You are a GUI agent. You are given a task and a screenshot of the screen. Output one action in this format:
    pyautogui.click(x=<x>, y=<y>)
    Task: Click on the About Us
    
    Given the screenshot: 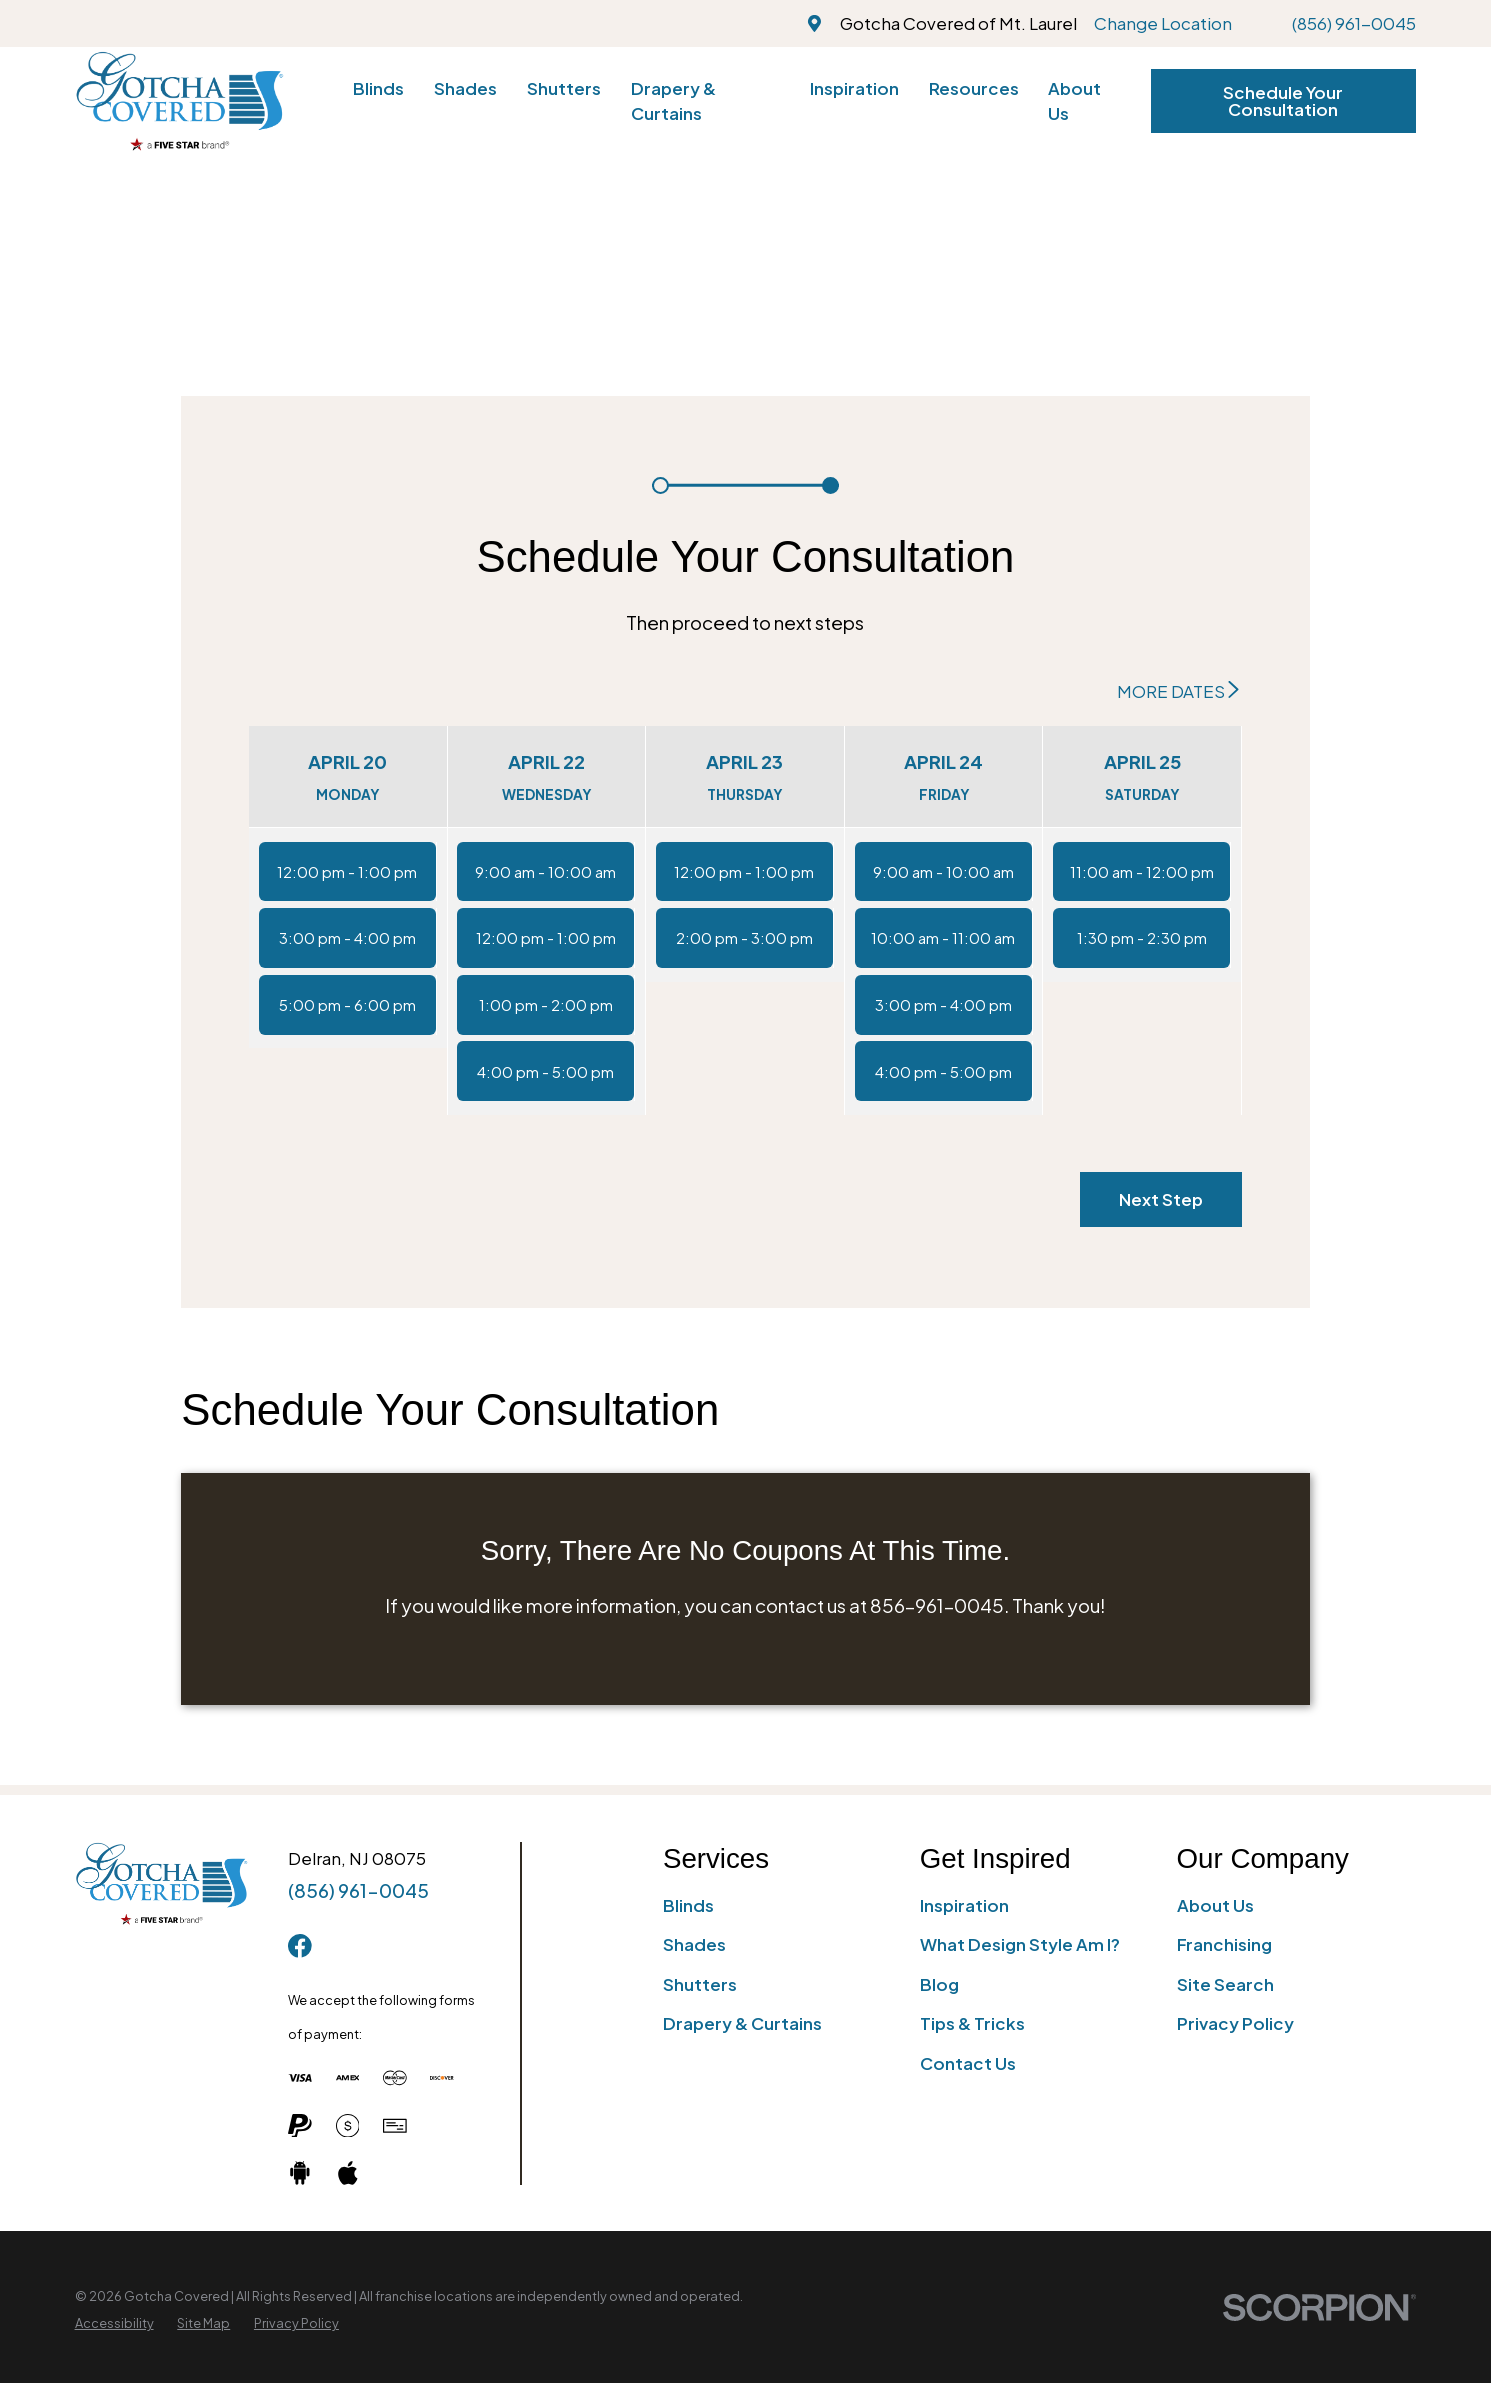 What is the action you would take?
    pyautogui.click(x=1215, y=1905)
    